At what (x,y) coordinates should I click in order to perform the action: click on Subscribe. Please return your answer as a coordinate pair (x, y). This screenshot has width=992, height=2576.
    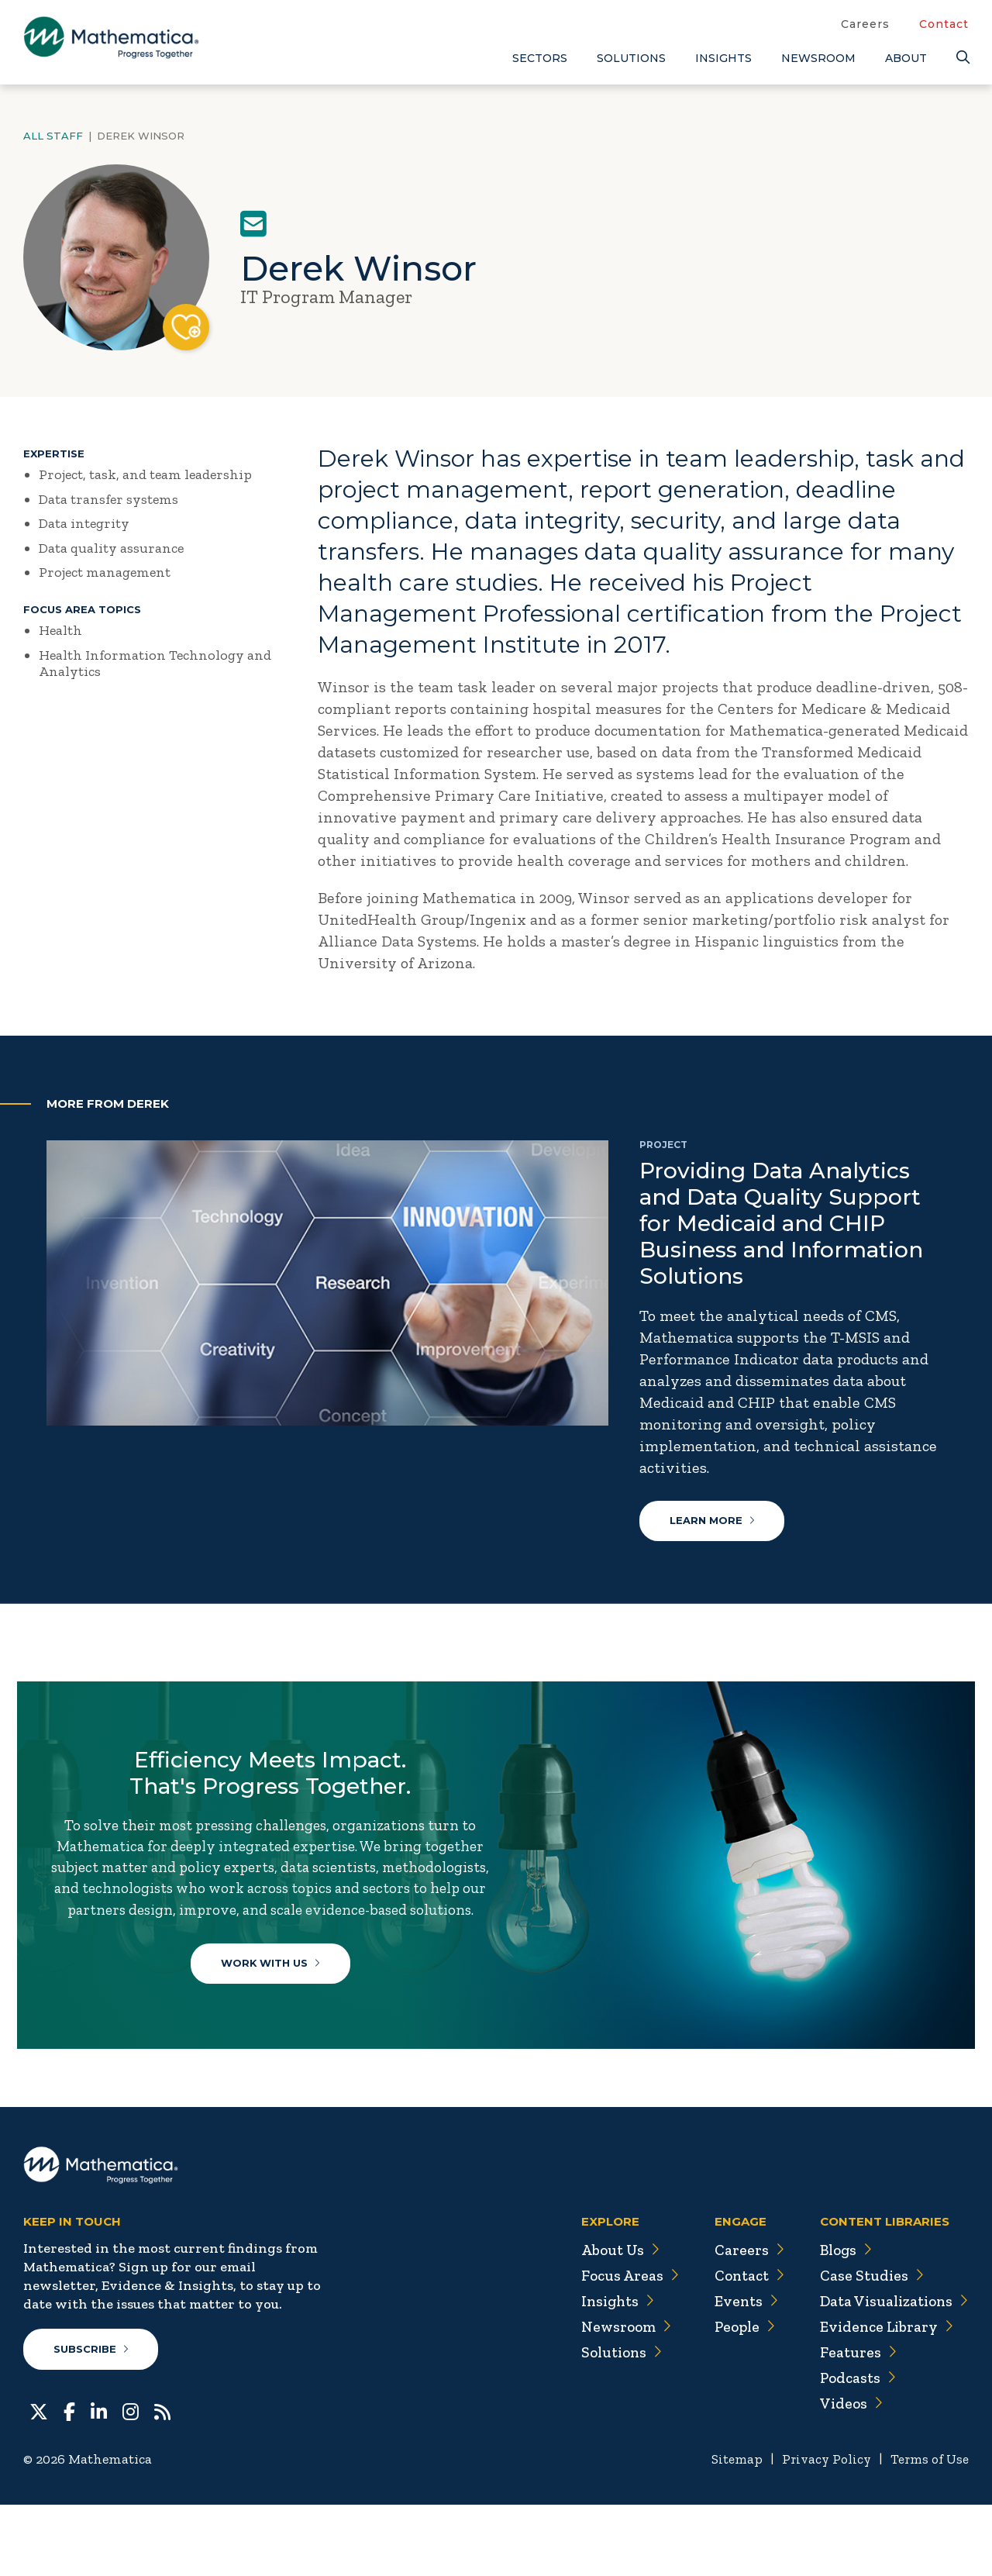
    Looking at the image, I should click on (91, 2420).